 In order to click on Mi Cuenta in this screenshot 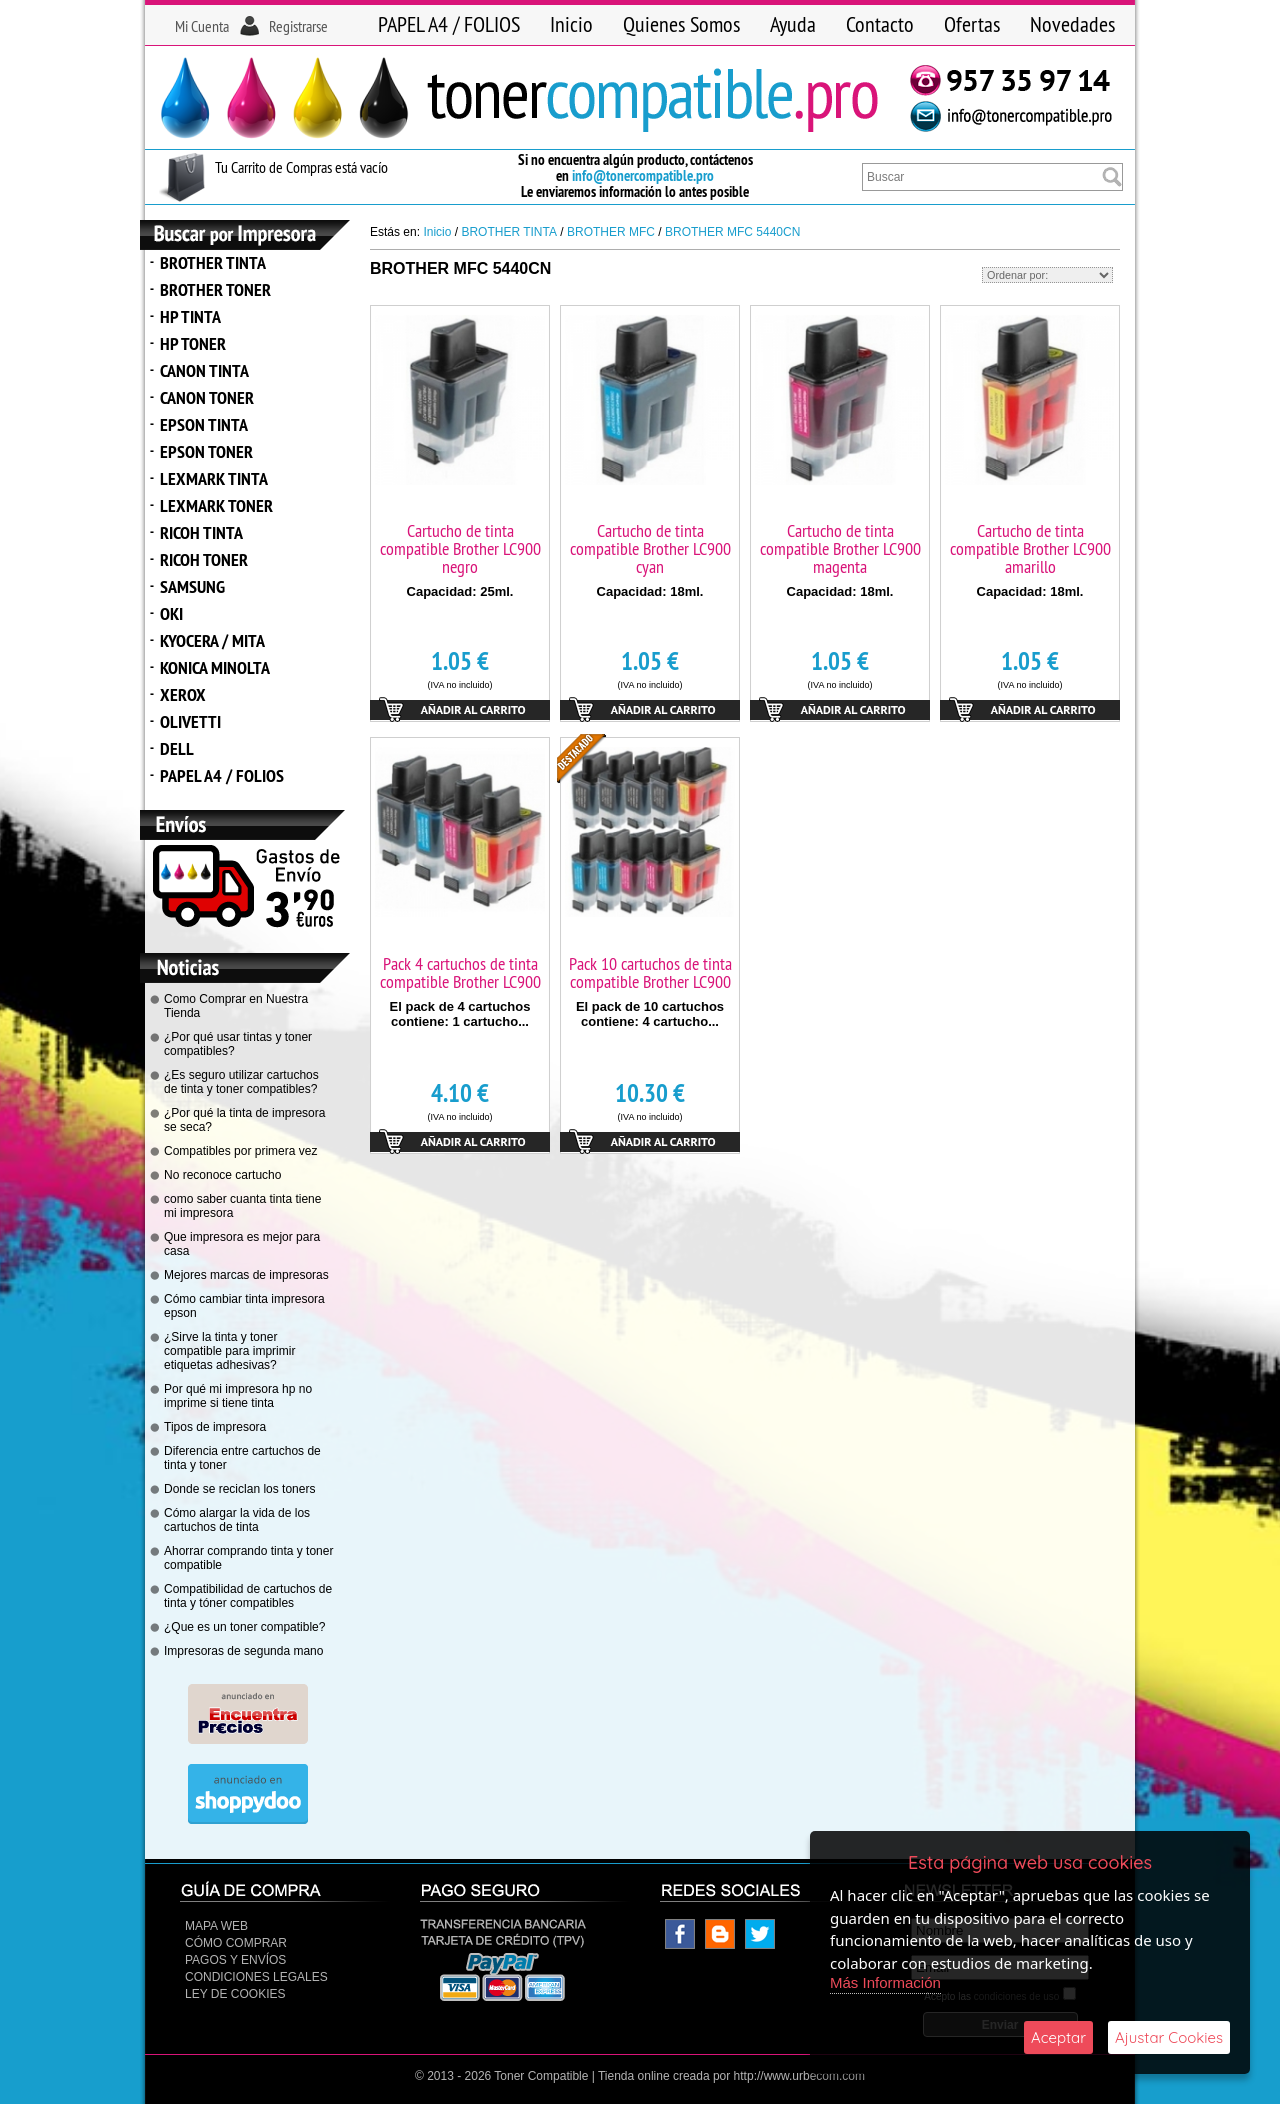, I will do `click(202, 26)`.